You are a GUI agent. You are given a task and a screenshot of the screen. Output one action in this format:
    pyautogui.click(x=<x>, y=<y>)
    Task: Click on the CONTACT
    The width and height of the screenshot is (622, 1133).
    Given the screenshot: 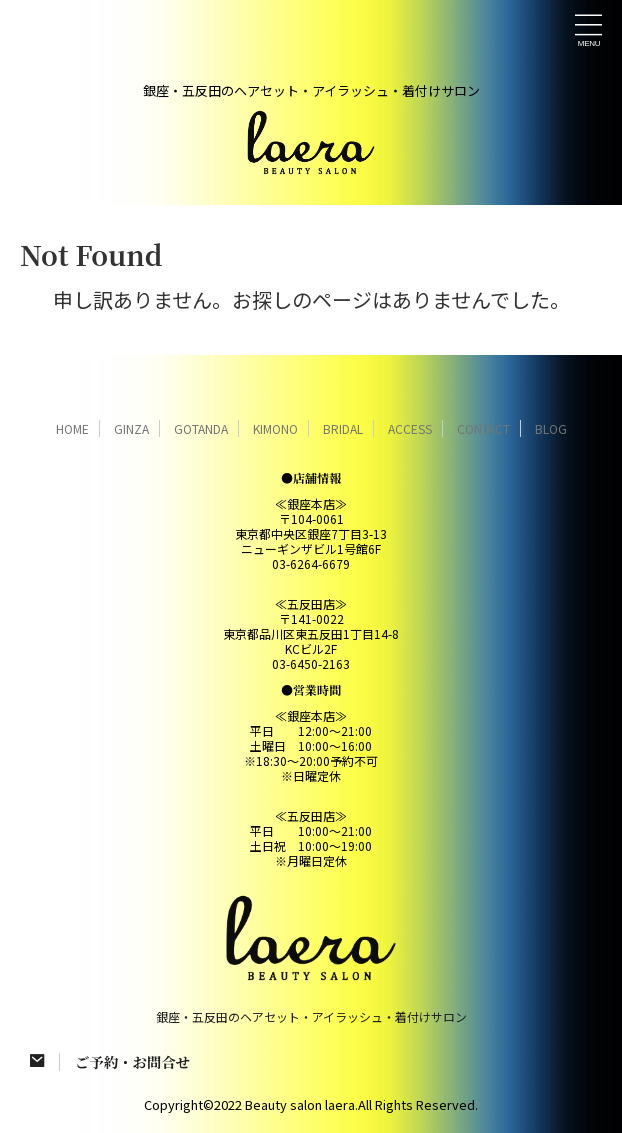 What is the action you would take?
    pyautogui.click(x=483, y=428)
    